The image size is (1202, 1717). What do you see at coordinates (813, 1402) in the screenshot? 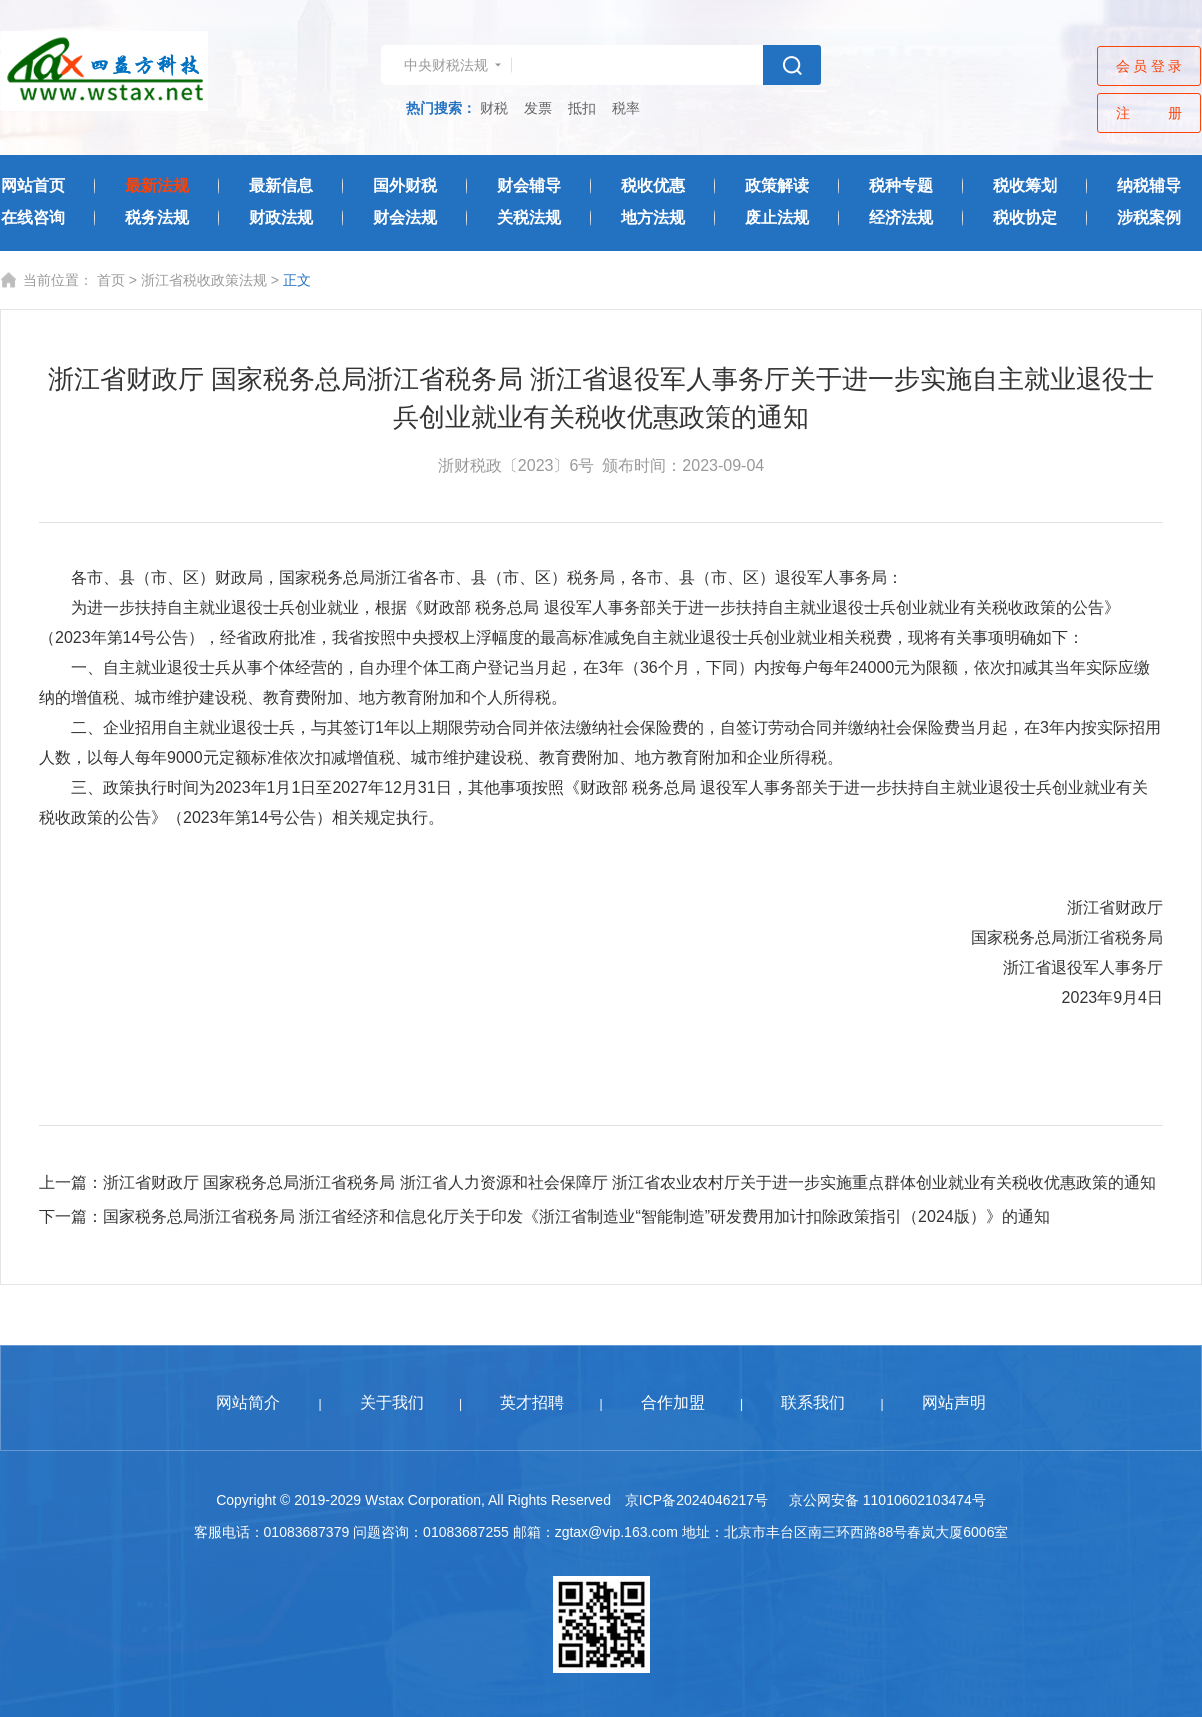
I see `联系我们` at bounding box center [813, 1402].